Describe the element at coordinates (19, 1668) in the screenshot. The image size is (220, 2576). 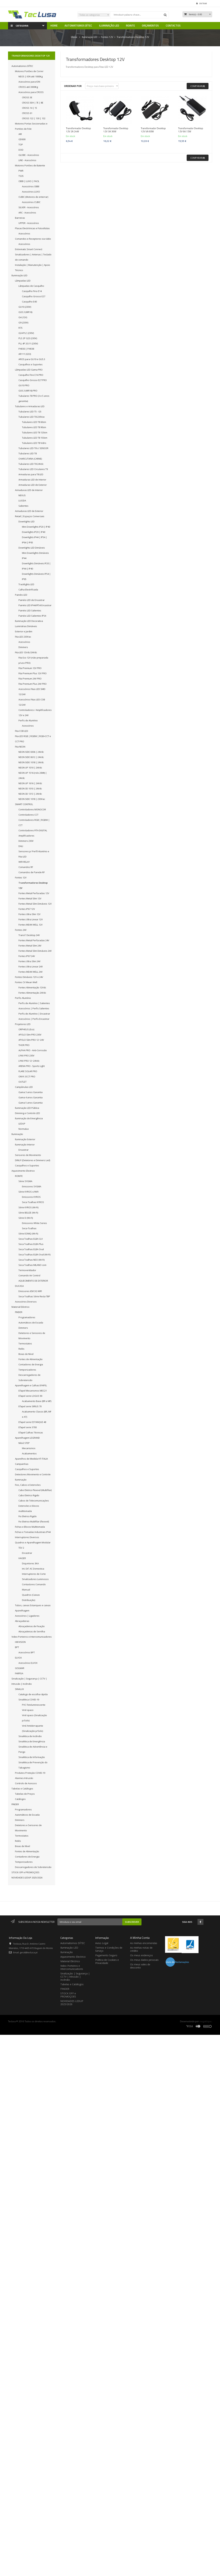
I see `GOLMAR` at that location.